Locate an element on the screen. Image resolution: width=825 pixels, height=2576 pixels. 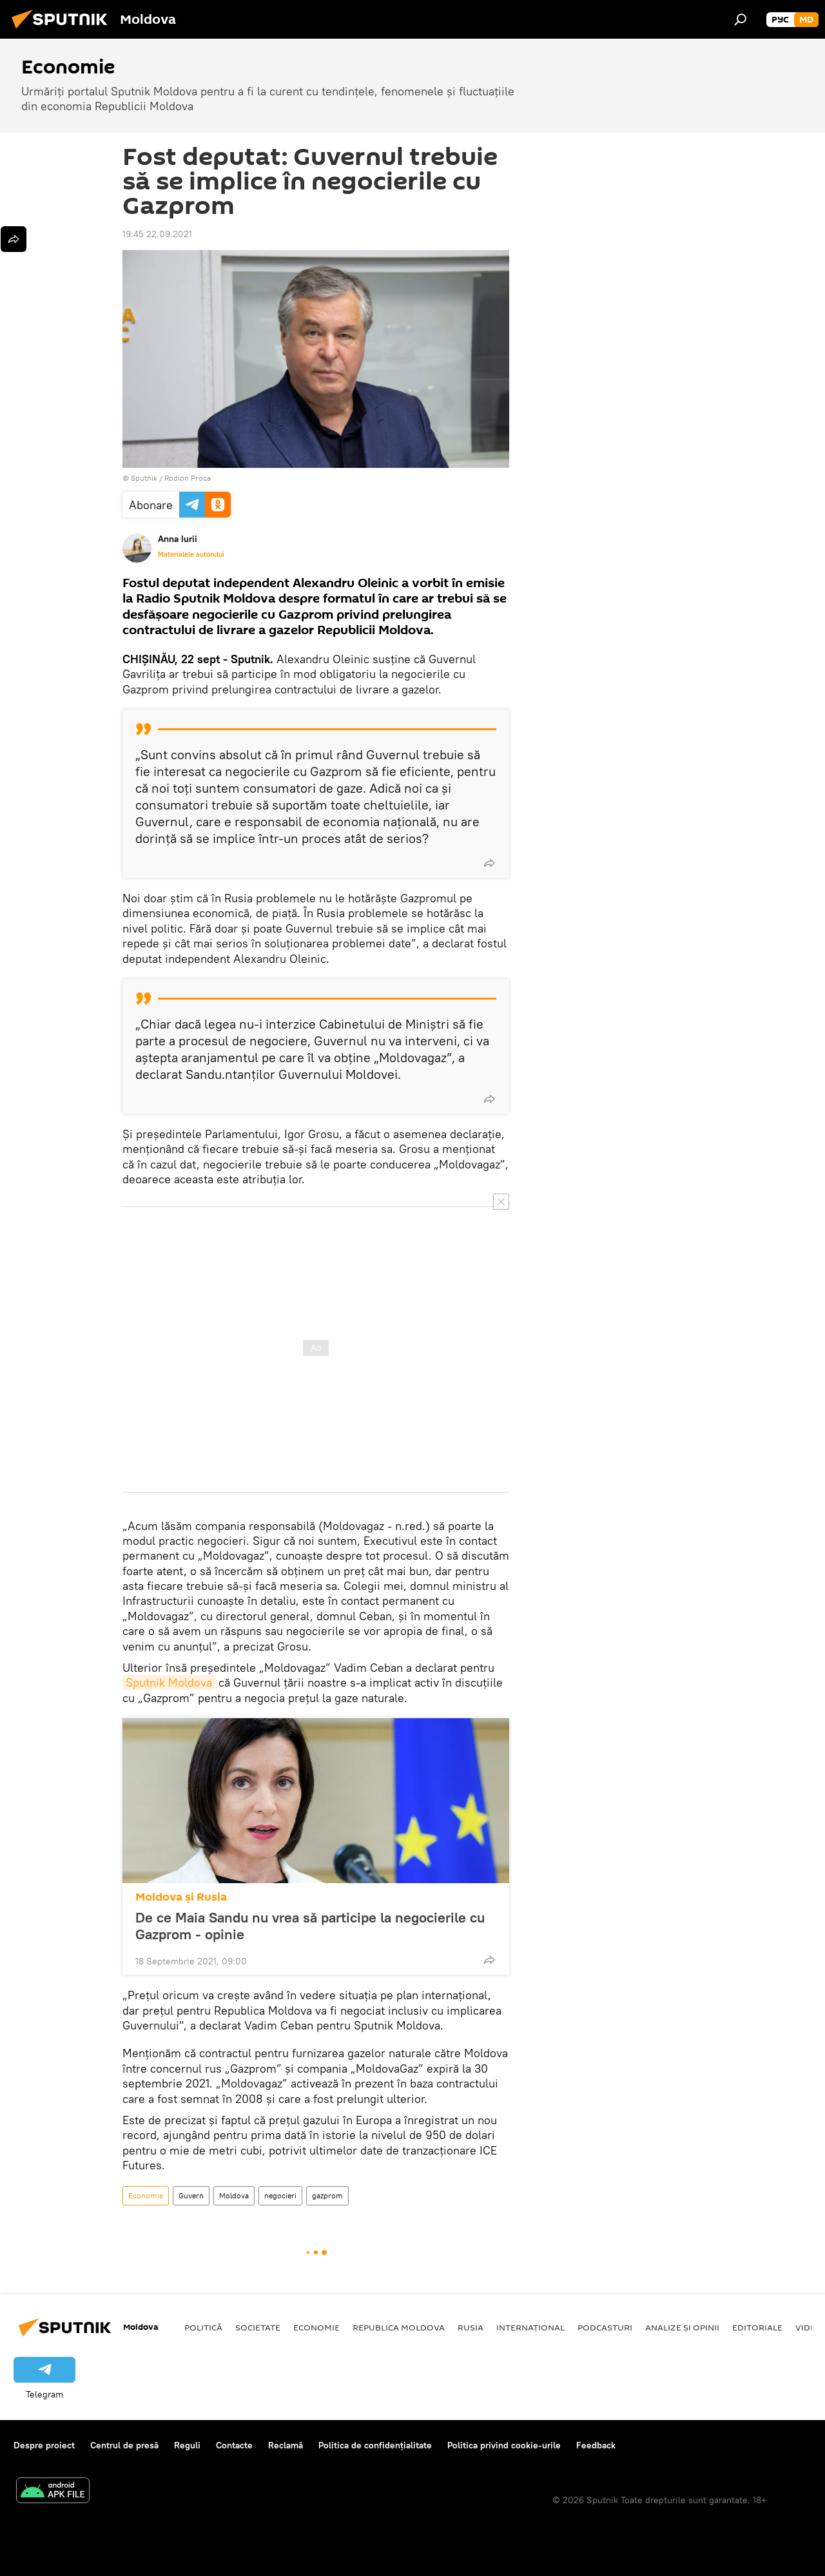
Politica de confidențialitate is located at coordinates (375, 2445).